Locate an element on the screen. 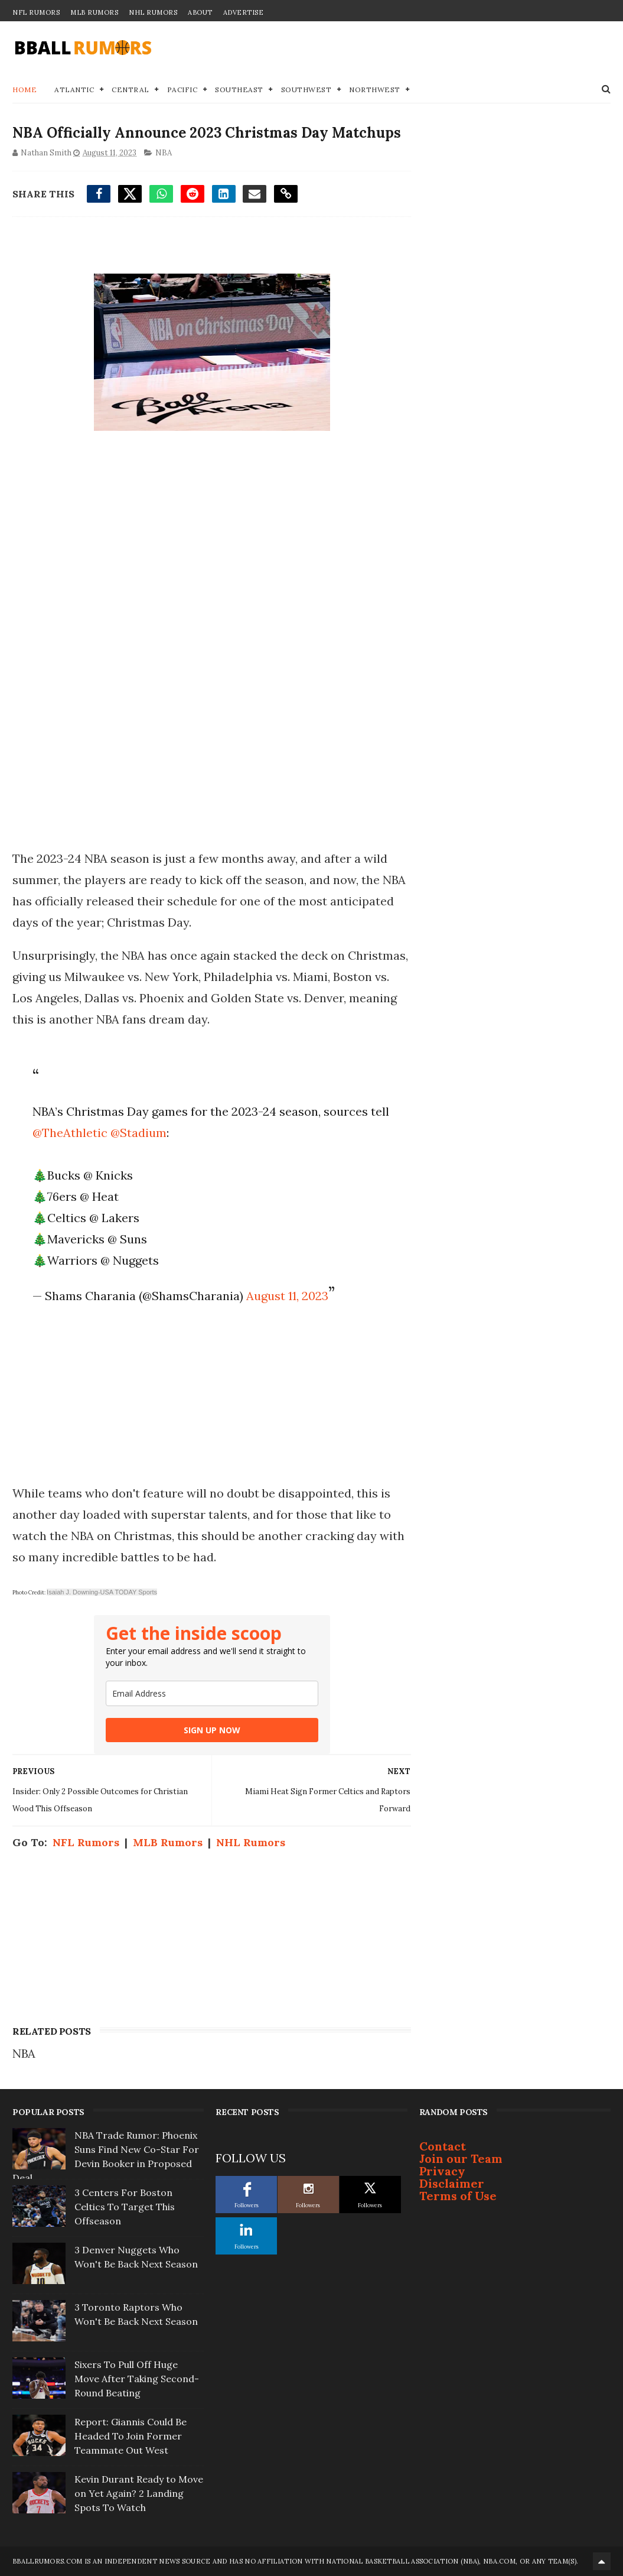 The width and height of the screenshot is (623, 2576). Report: Giannis Could Be Headed To Join Former Teammate Out West is located at coordinates (130, 2436).